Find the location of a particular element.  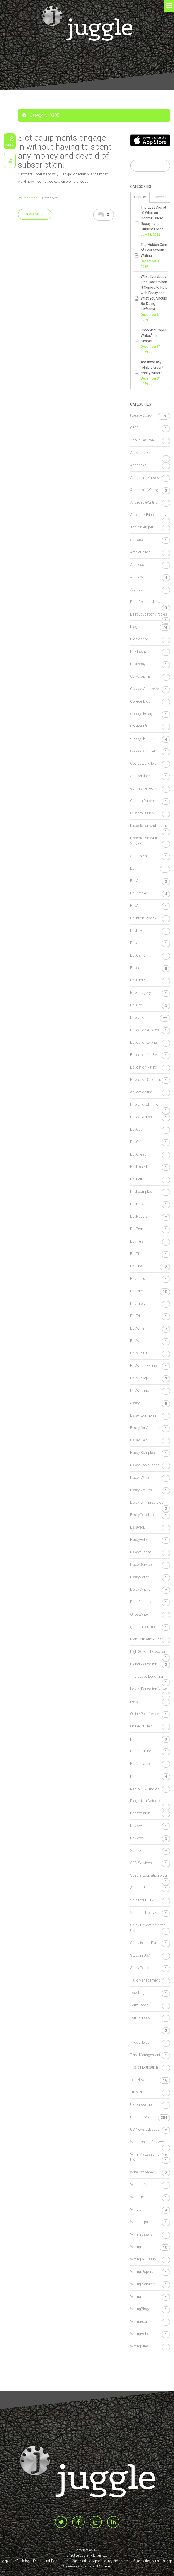

College Blog is located at coordinates (140, 701).